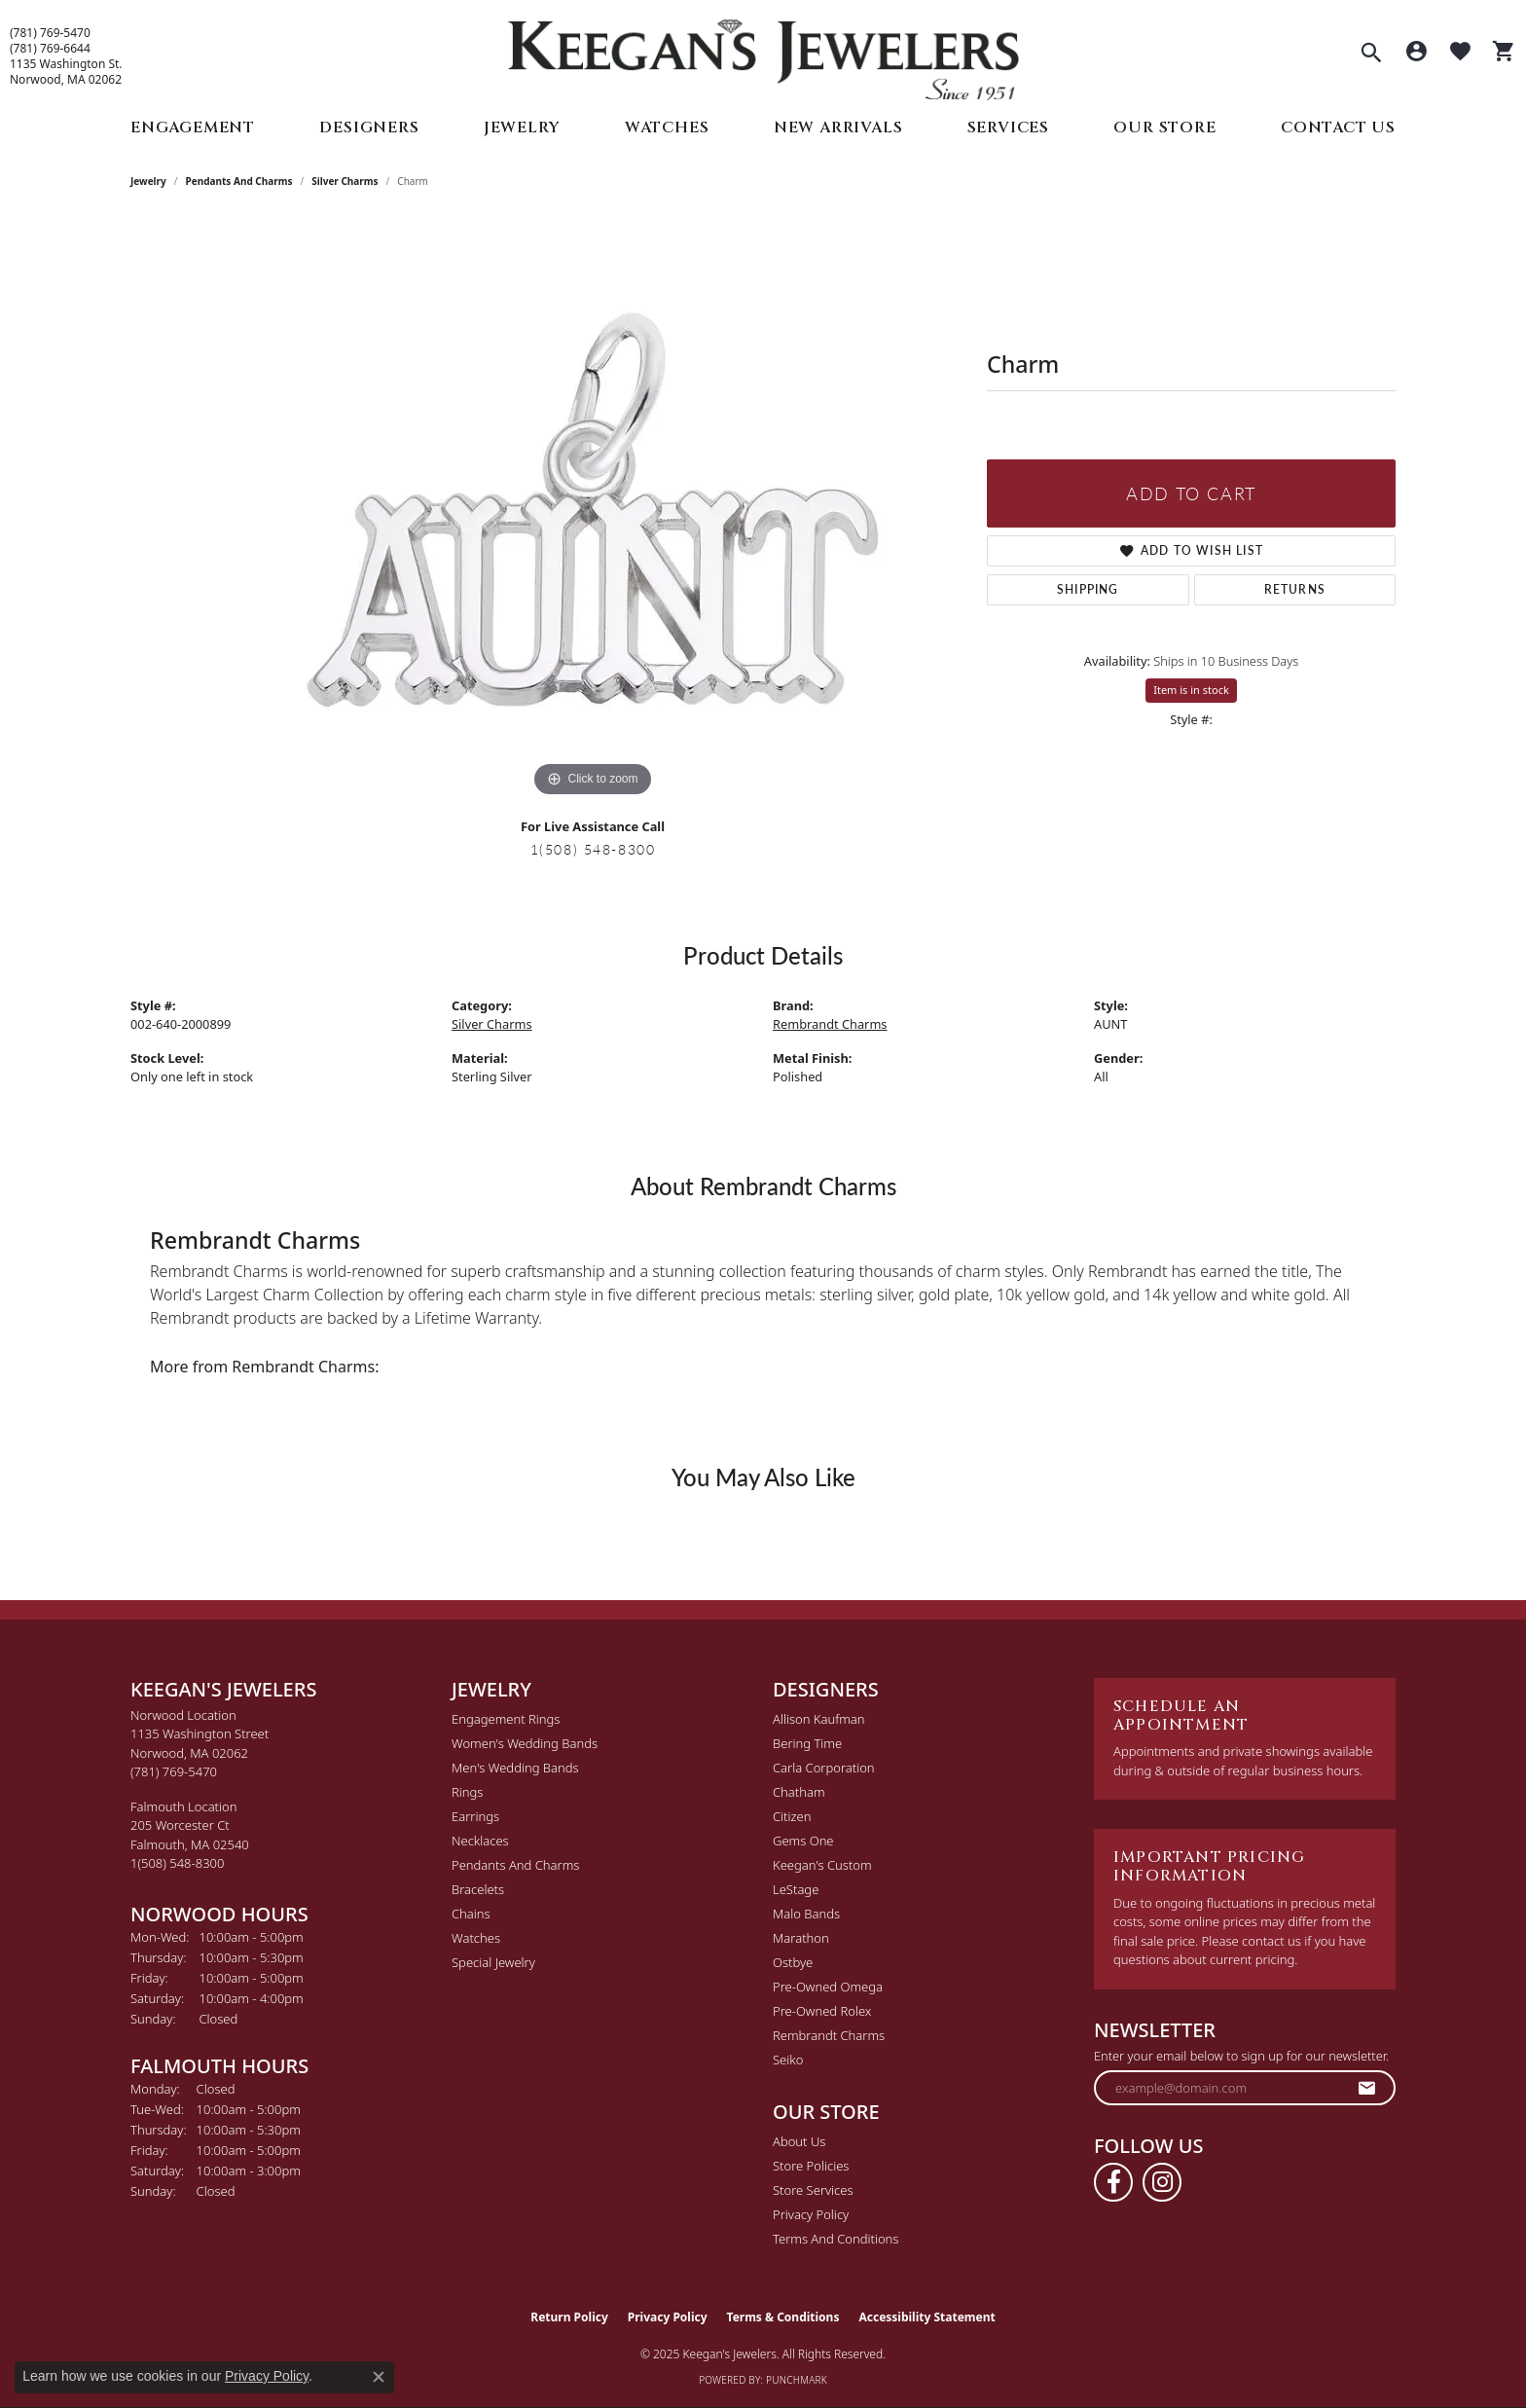  Describe the element at coordinates (828, 1986) in the screenshot. I see `Pre-Owned Omega [menuitem]` at that location.